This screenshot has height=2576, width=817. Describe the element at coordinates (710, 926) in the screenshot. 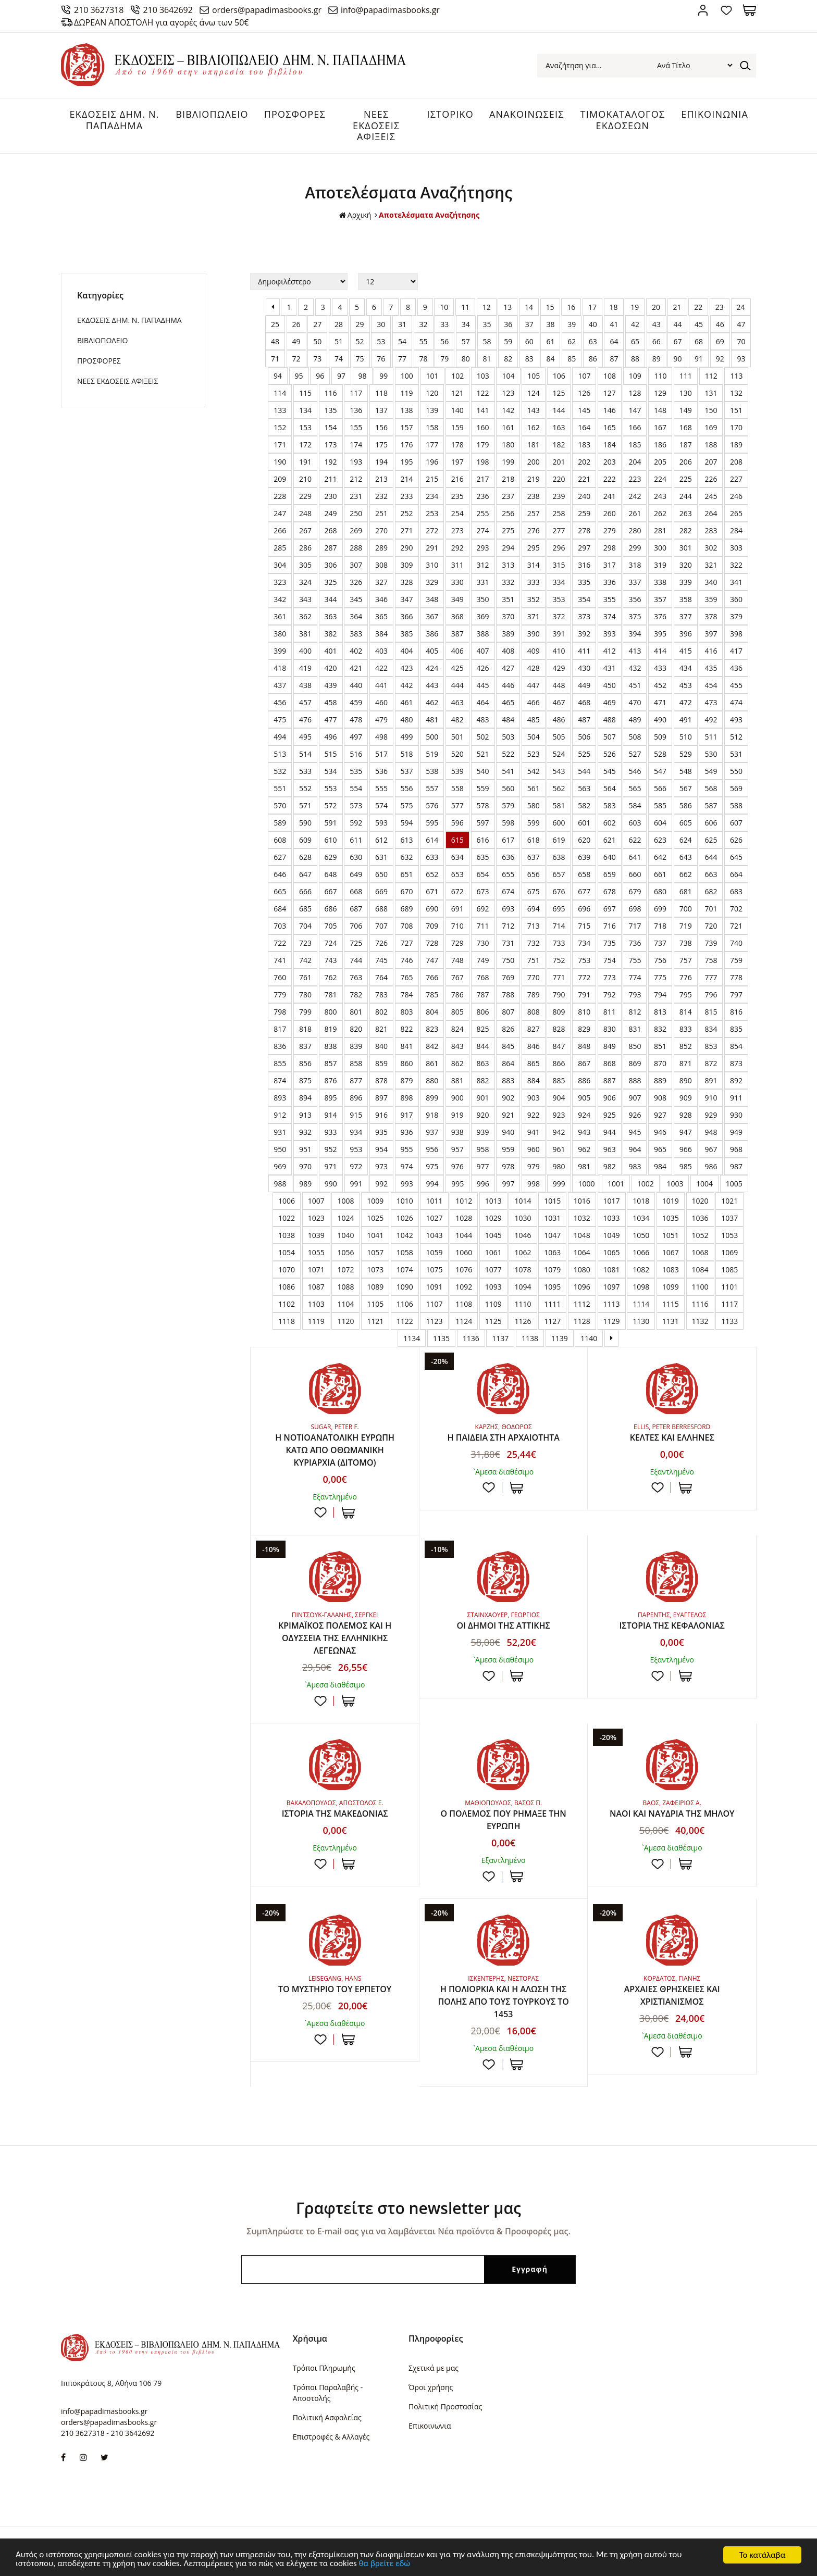

I see `720` at that location.